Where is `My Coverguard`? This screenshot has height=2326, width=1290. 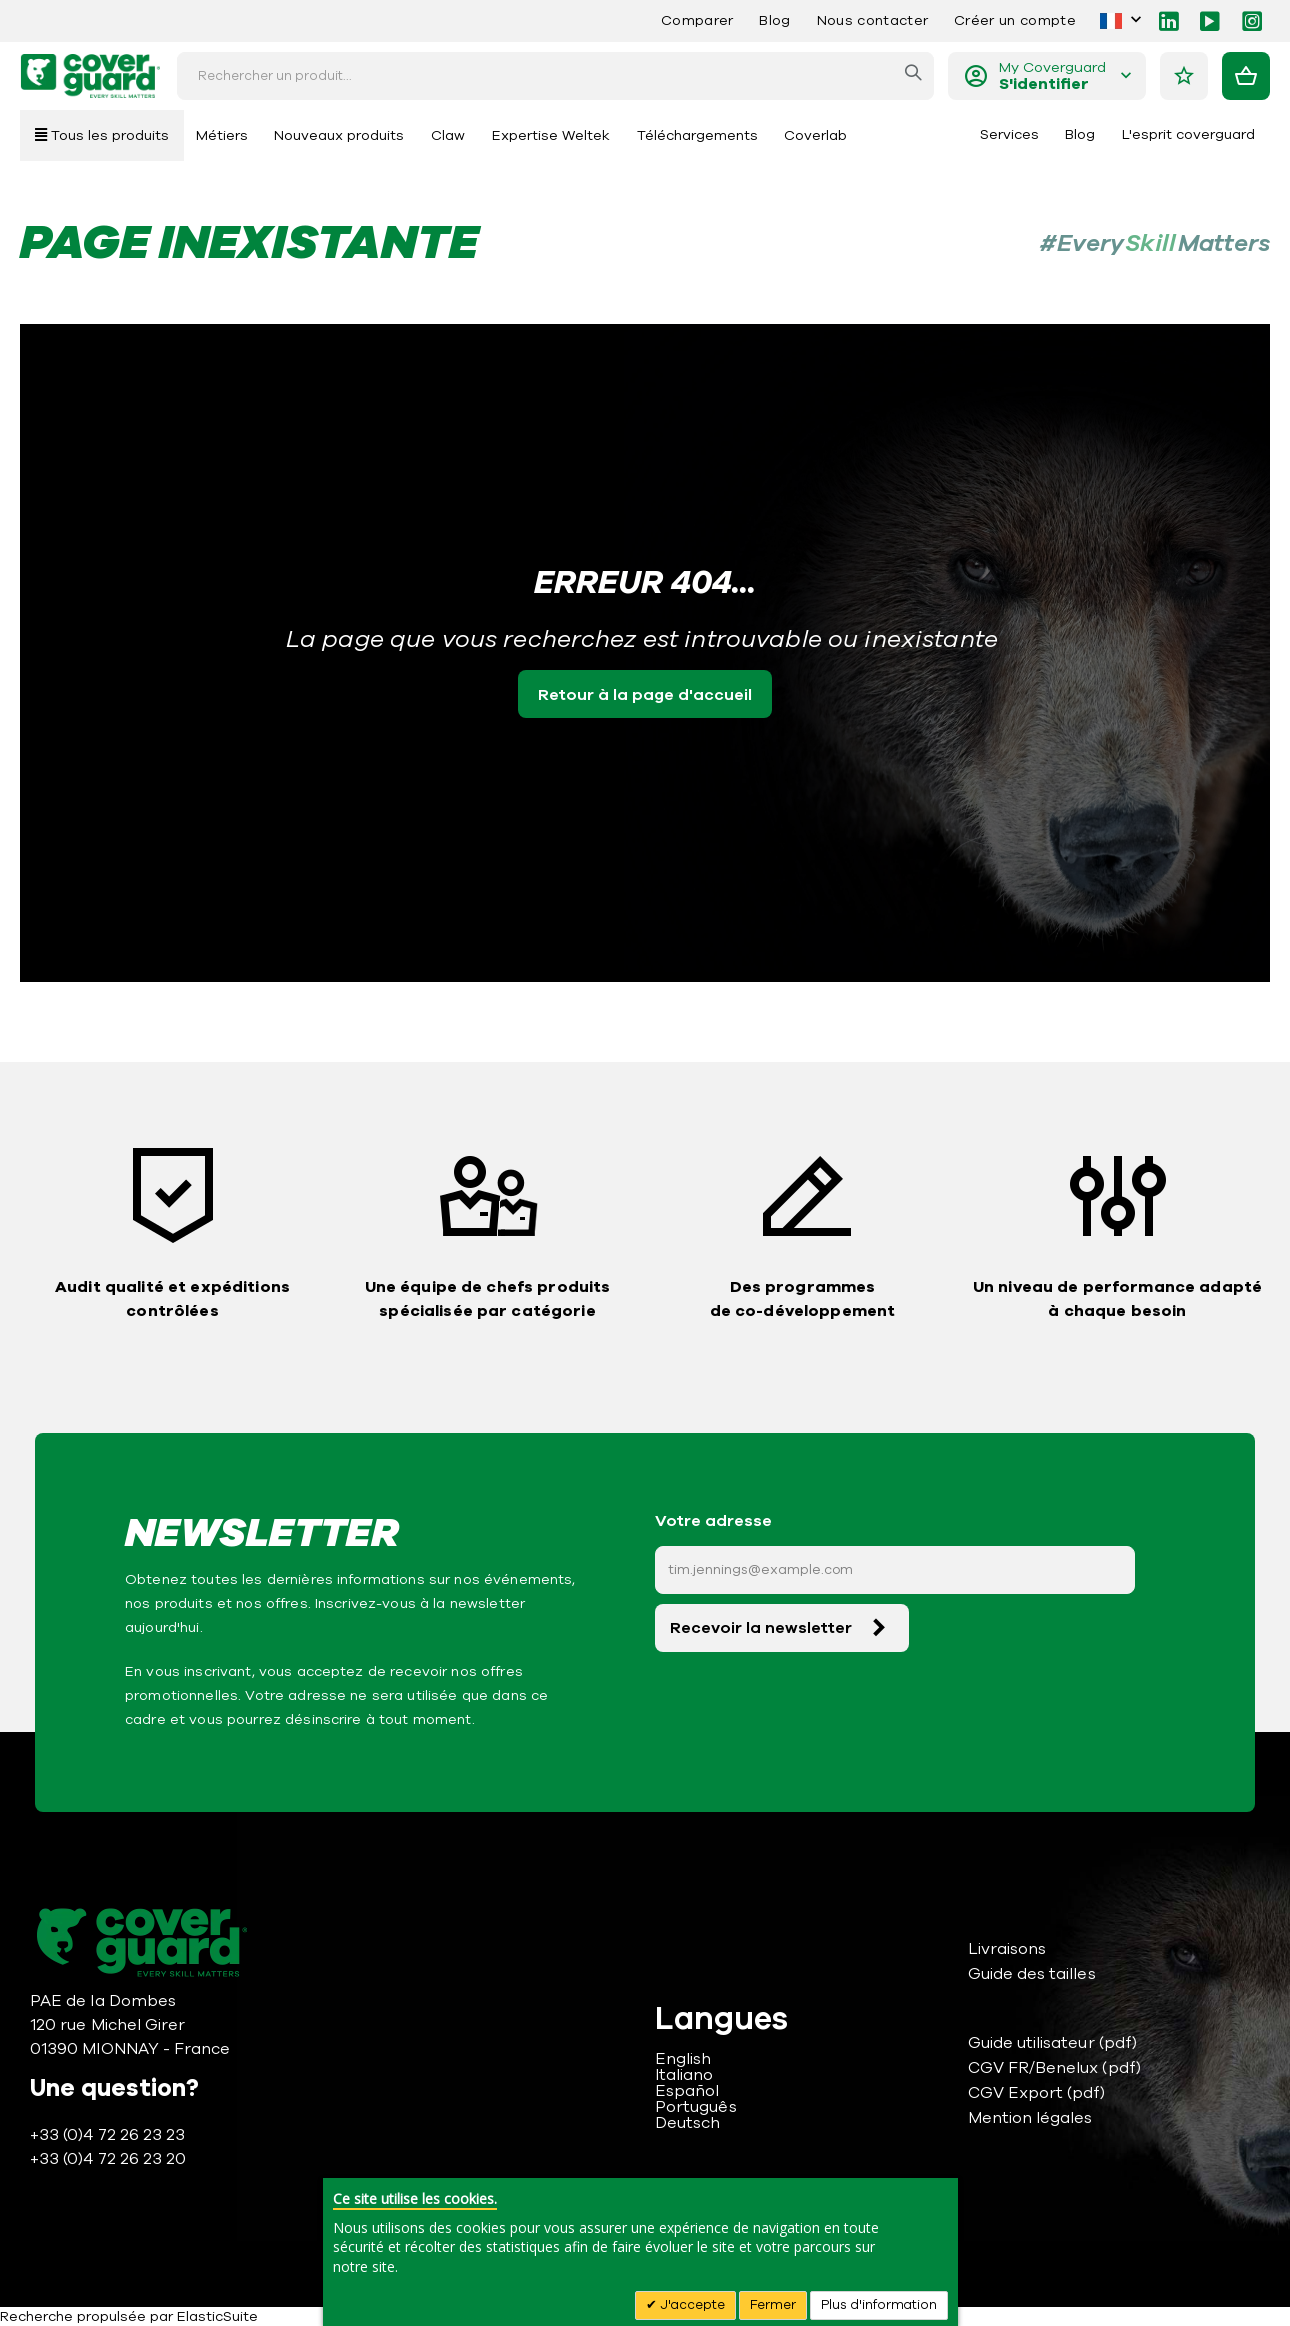
My Coverguard is located at coordinates (1052, 76).